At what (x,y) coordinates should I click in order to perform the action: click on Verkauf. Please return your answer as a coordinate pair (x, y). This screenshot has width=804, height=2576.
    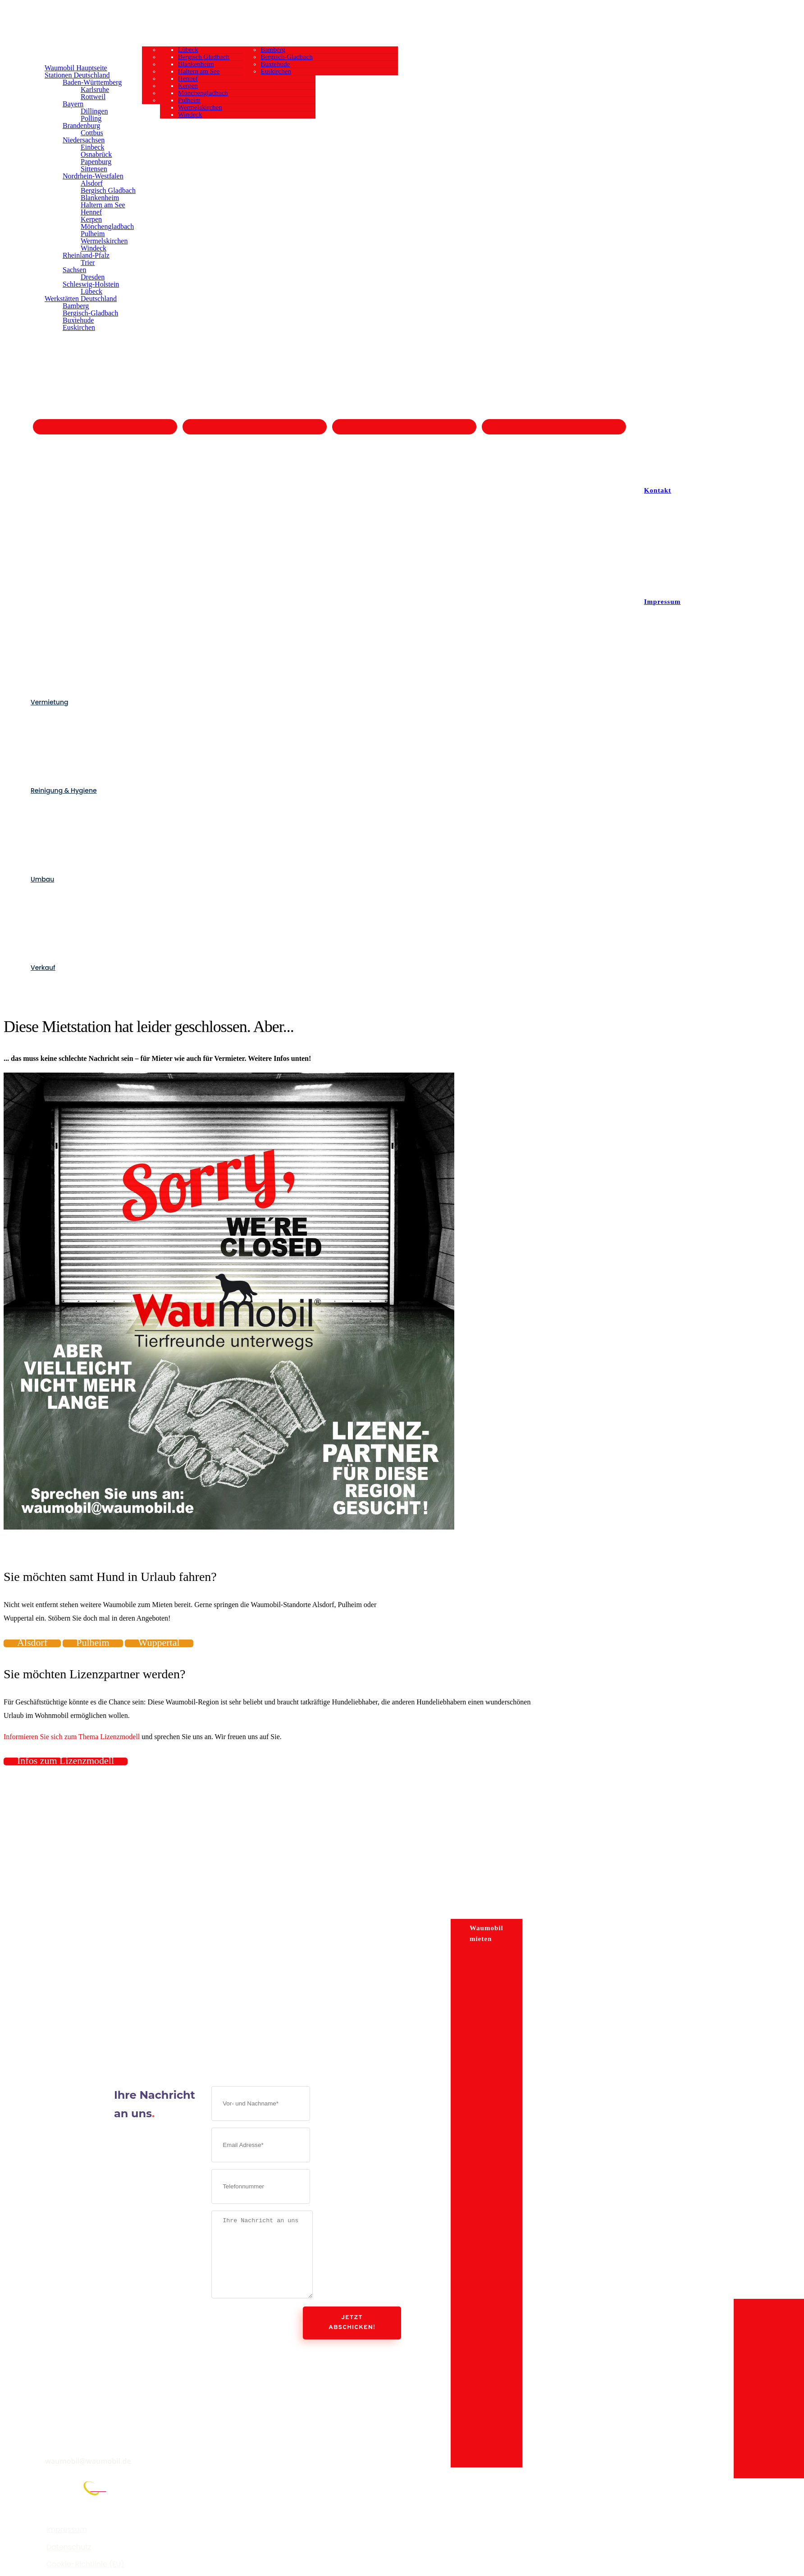
    Looking at the image, I should click on (43, 967).